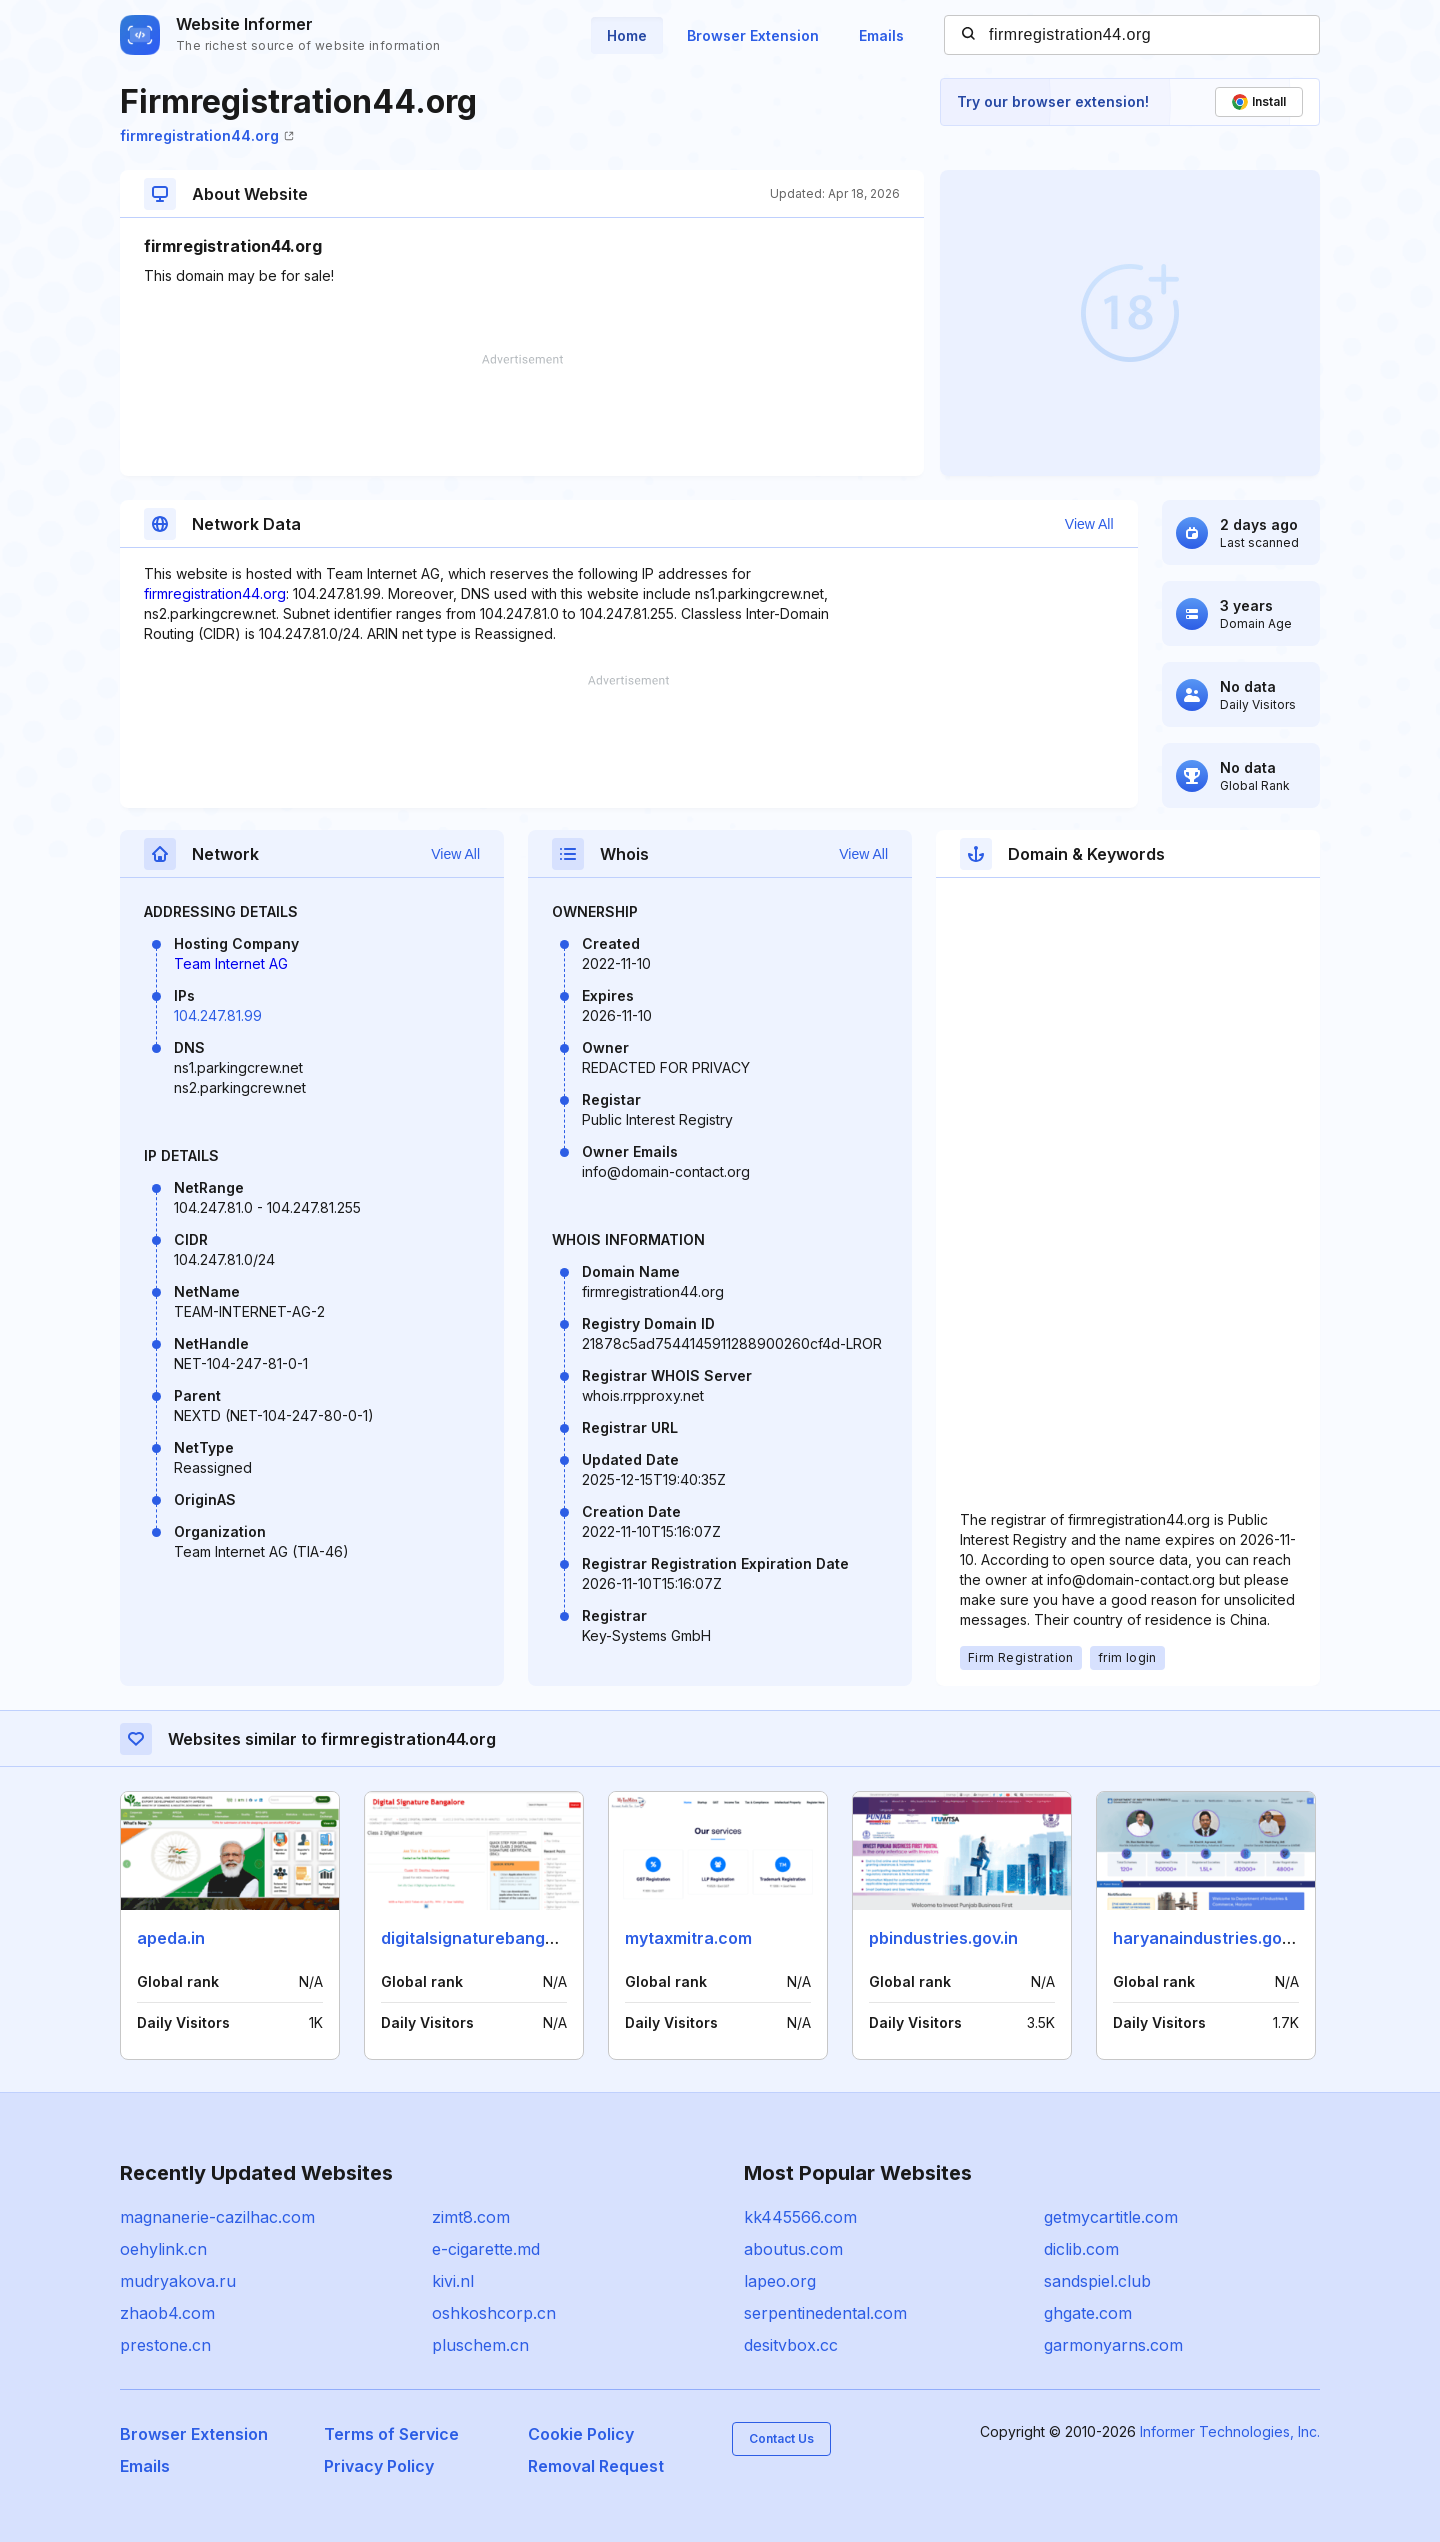 Image resolution: width=1440 pixels, height=2542 pixels. Describe the element at coordinates (1097, 2281) in the screenshot. I see `sandspiel.club` at that location.